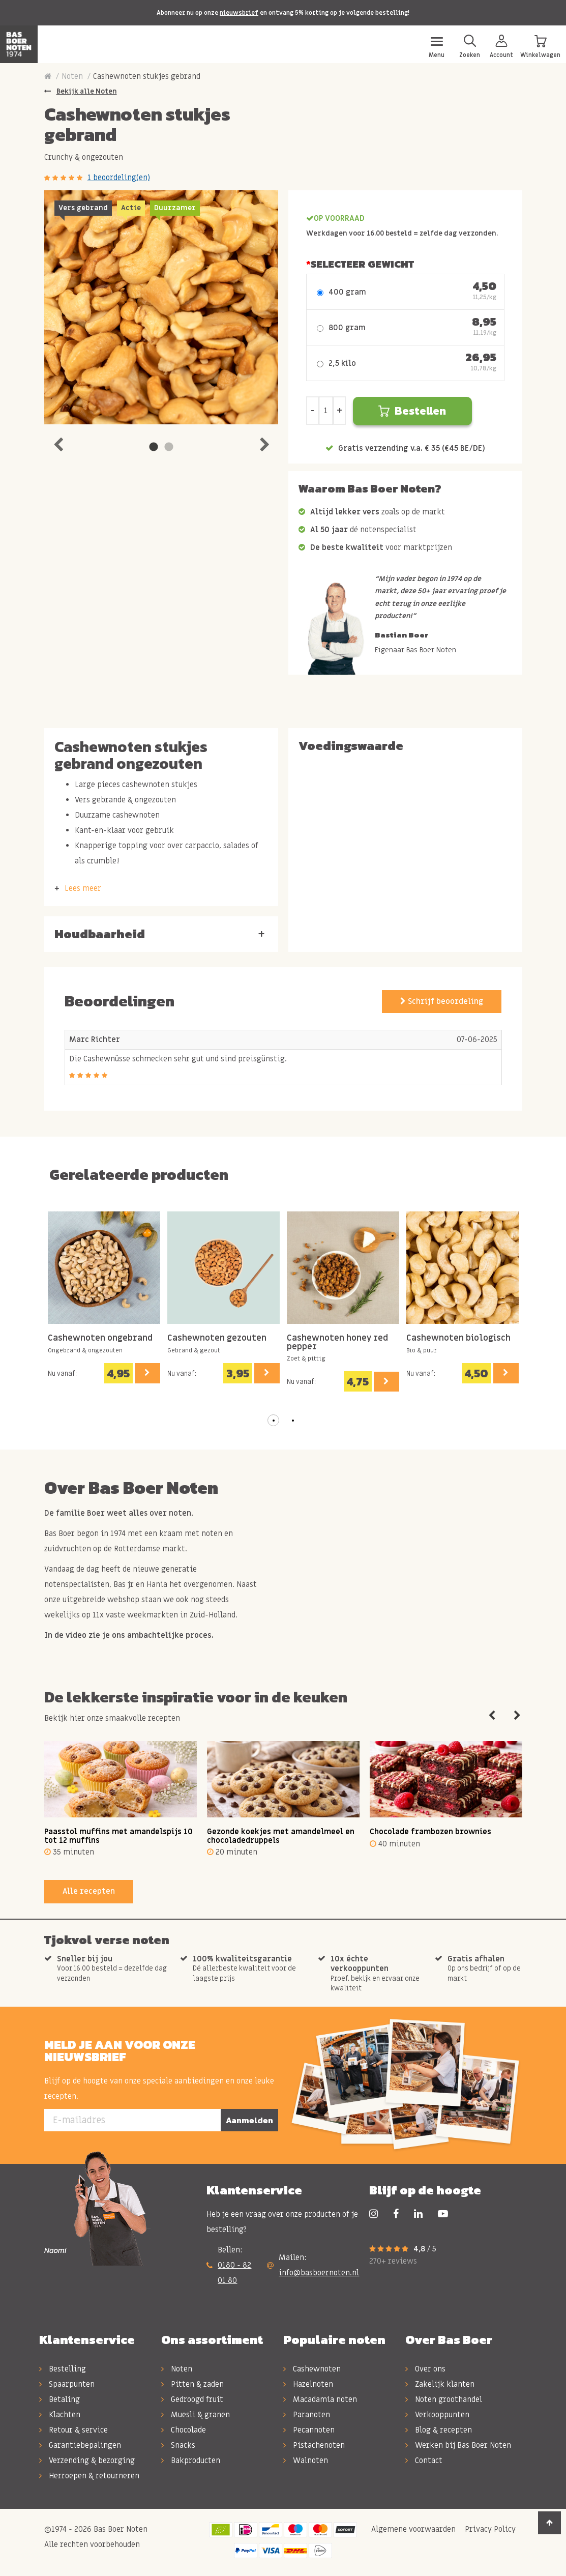 This screenshot has width=566, height=2576. What do you see at coordinates (439, 2384) in the screenshot?
I see `Zakelijk klanten` at bounding box center [439, 2384].